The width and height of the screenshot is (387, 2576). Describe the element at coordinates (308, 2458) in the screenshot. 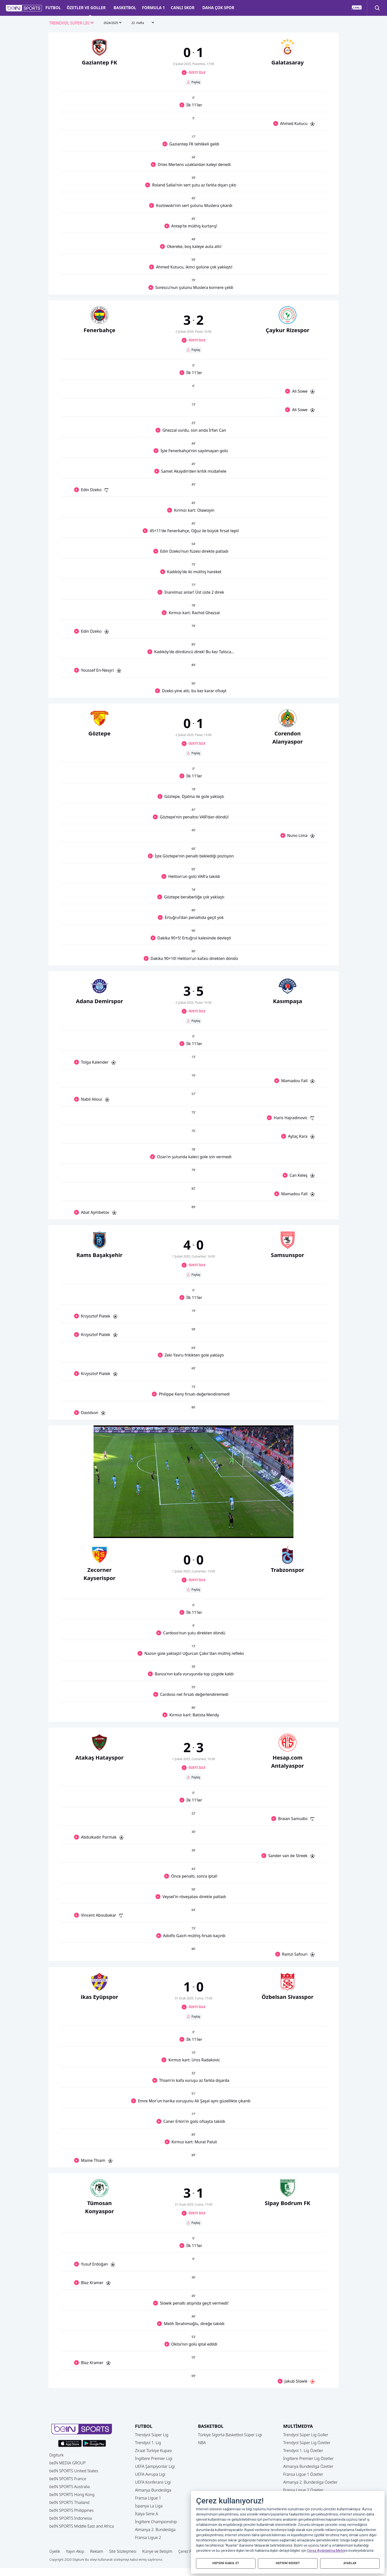

I see `İngiltere Premier Lig Özetler` at that location.